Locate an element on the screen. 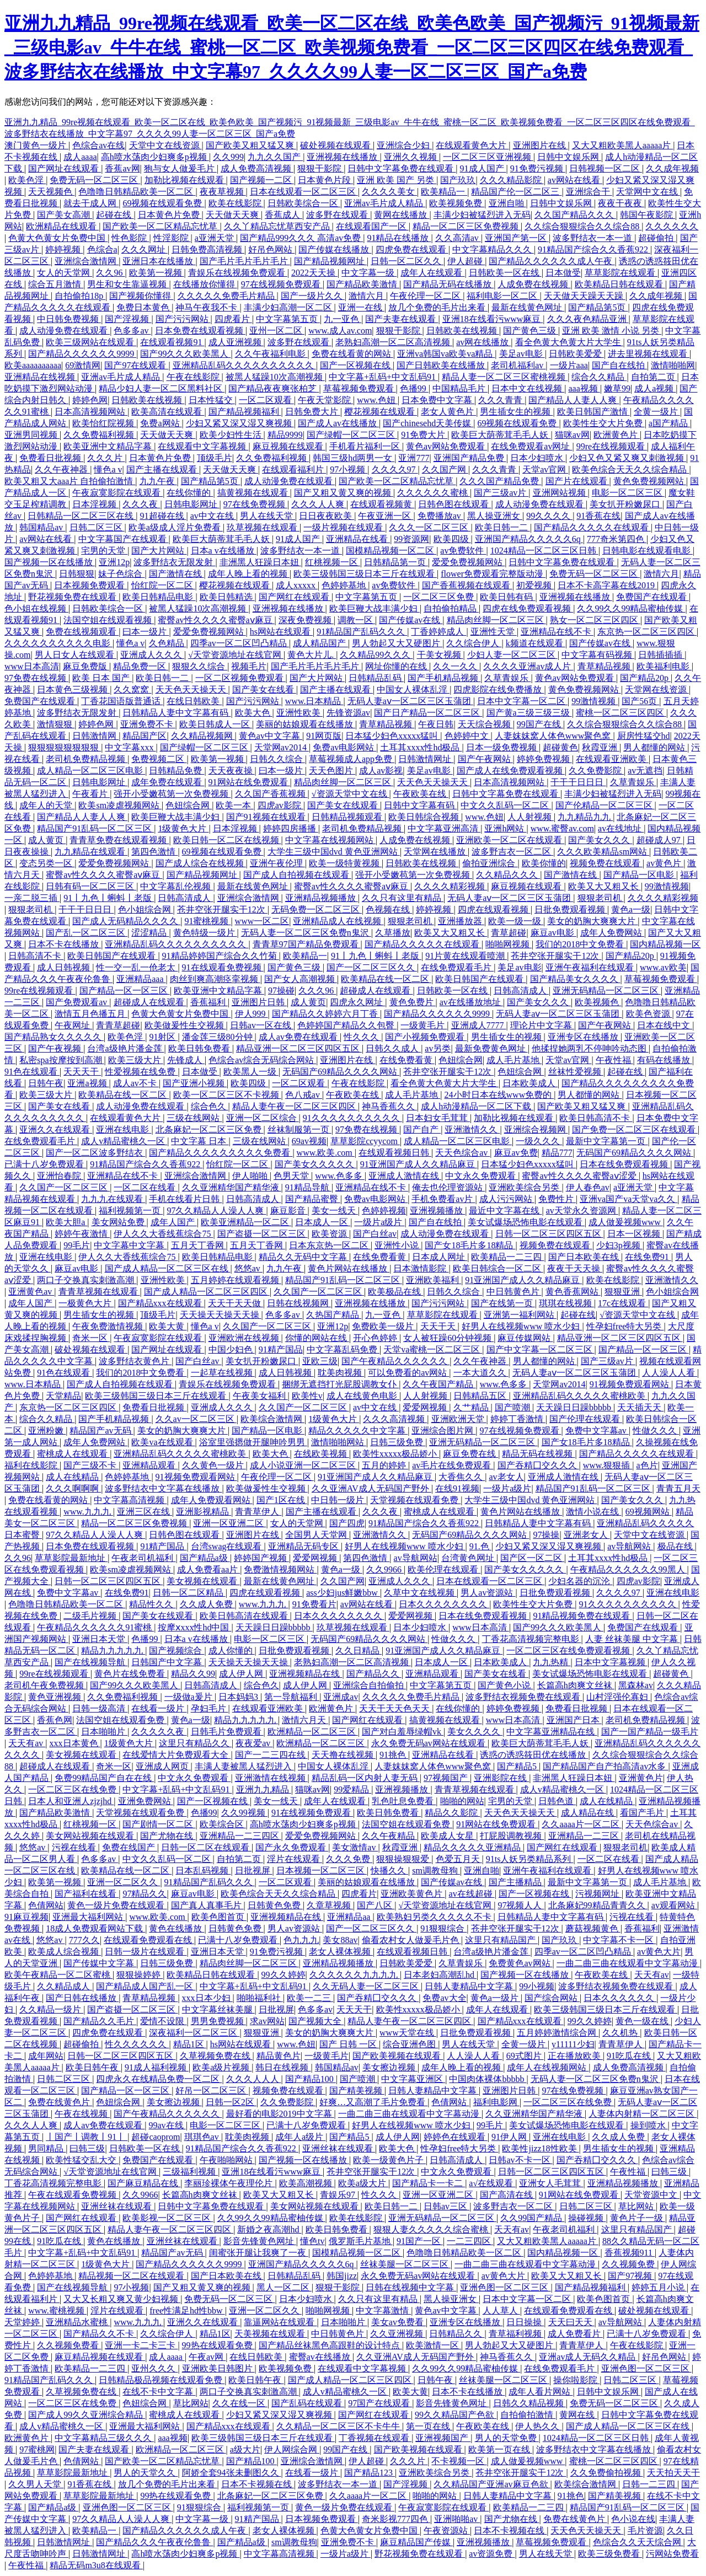  国产精品熟女久久久久久 is located at coordinates (54, 1037).